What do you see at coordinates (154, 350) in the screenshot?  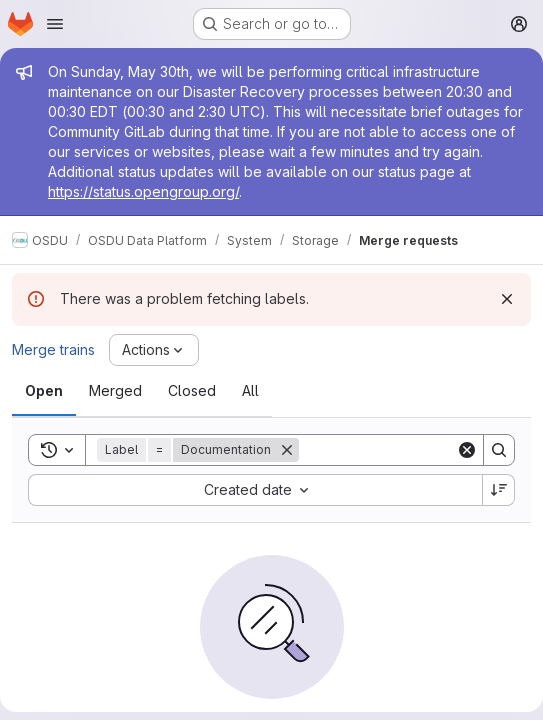 I see `[Actions]` at bounding box center [154, 350].